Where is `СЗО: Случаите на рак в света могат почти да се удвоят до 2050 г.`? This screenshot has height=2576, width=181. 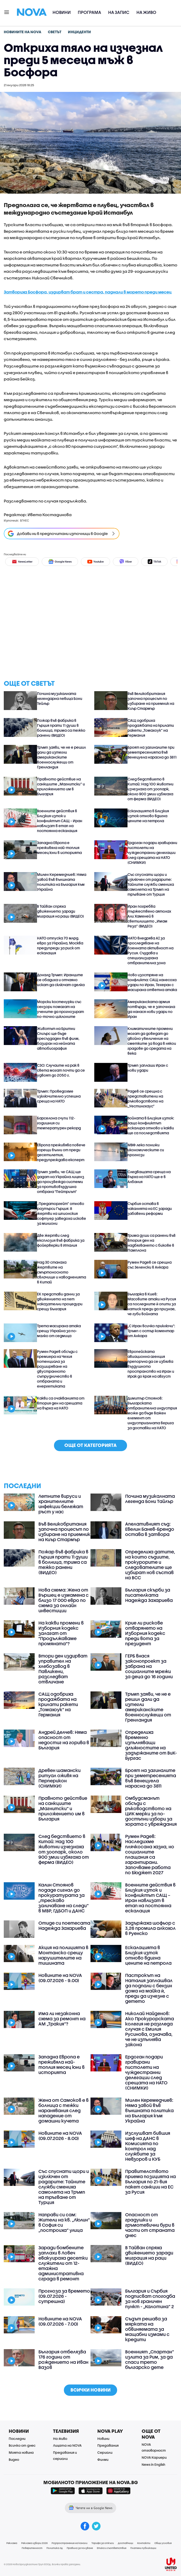 СЗО: Случаите на рак в света могат почти да се удвоят до 2050 г. is located at coordinates (61, 1070).